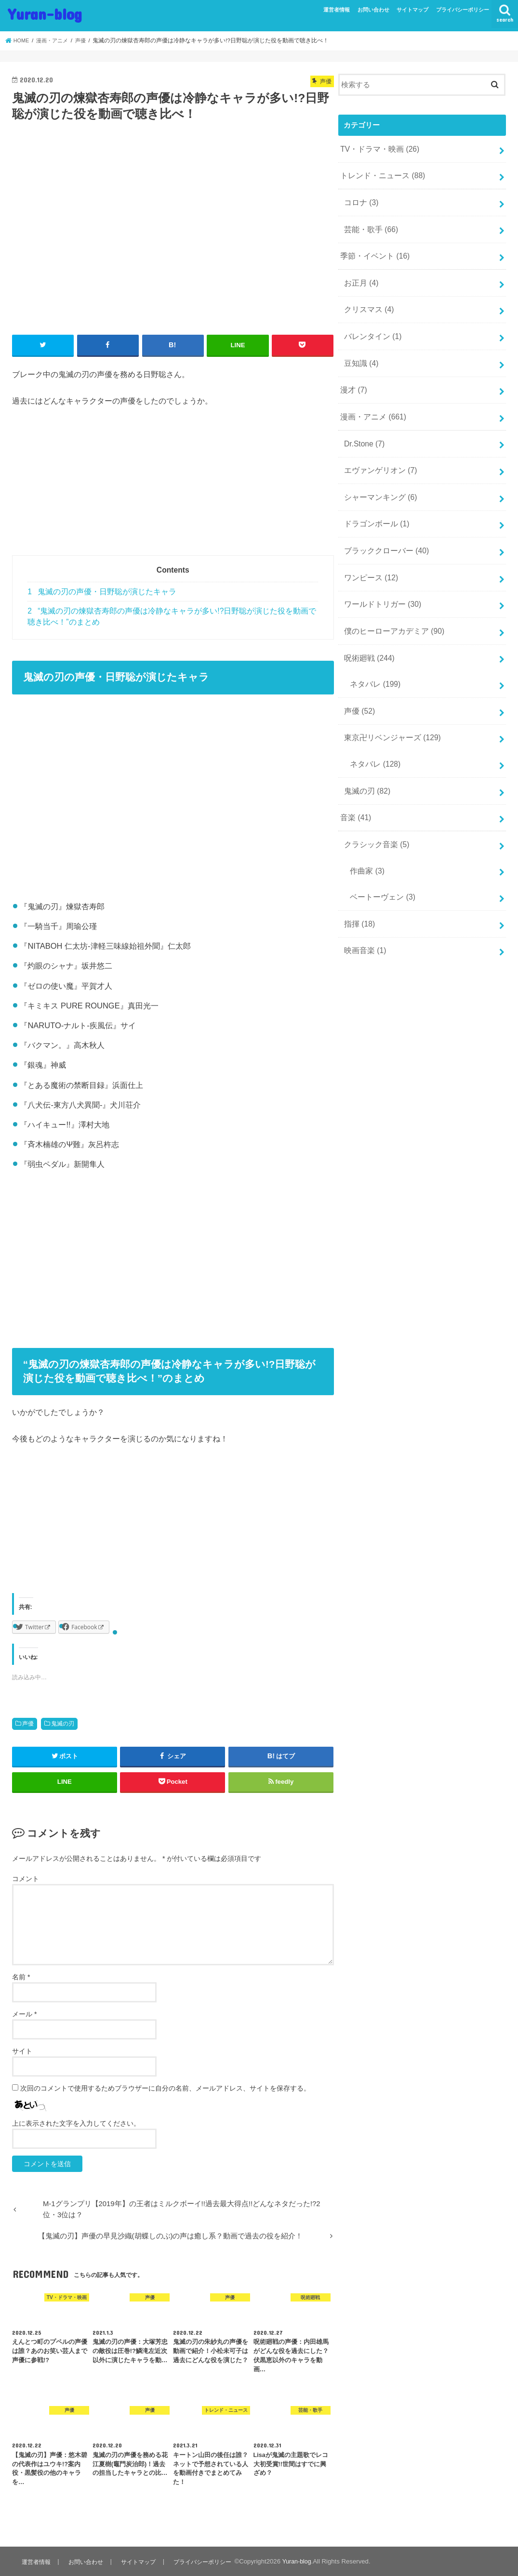 This screenshot has height=2576, width=518. I want to click on 東京卍リベンジャーズ, so click(389, 708).